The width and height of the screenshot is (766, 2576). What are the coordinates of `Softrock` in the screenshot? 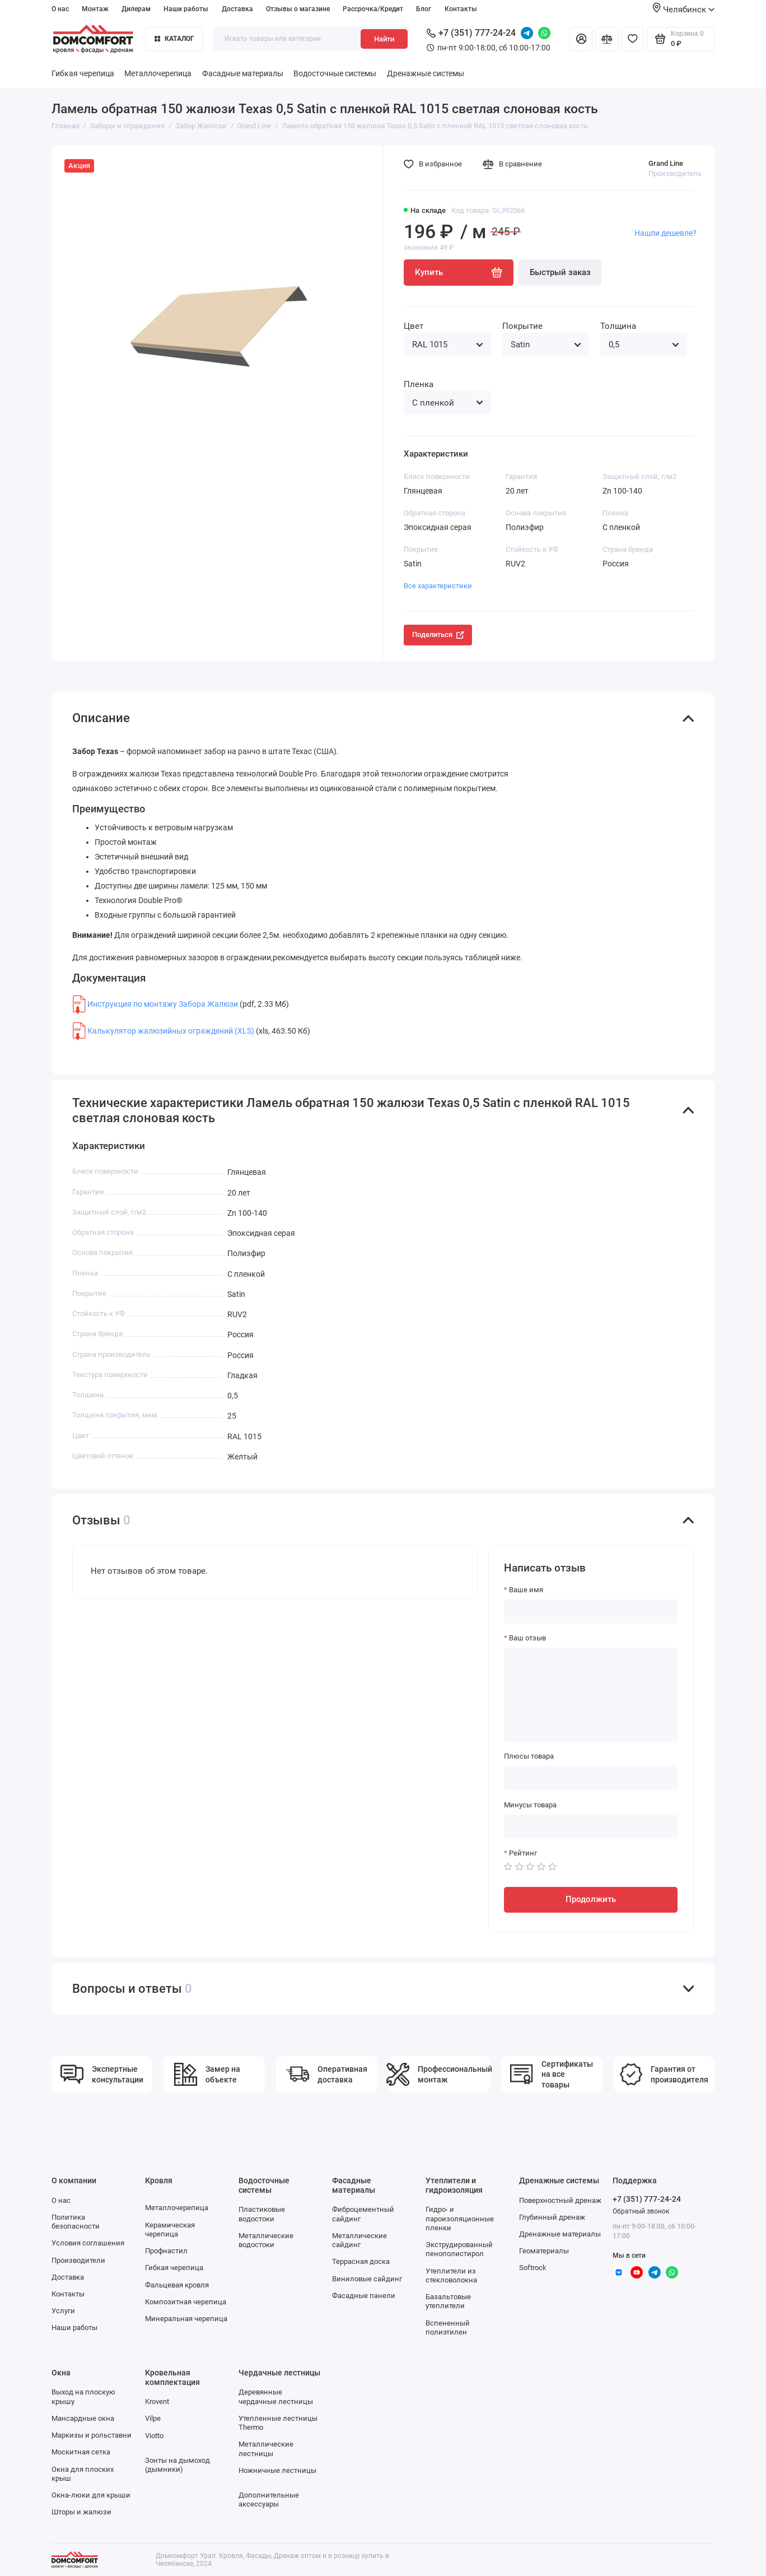 It's located at (533, 2267).